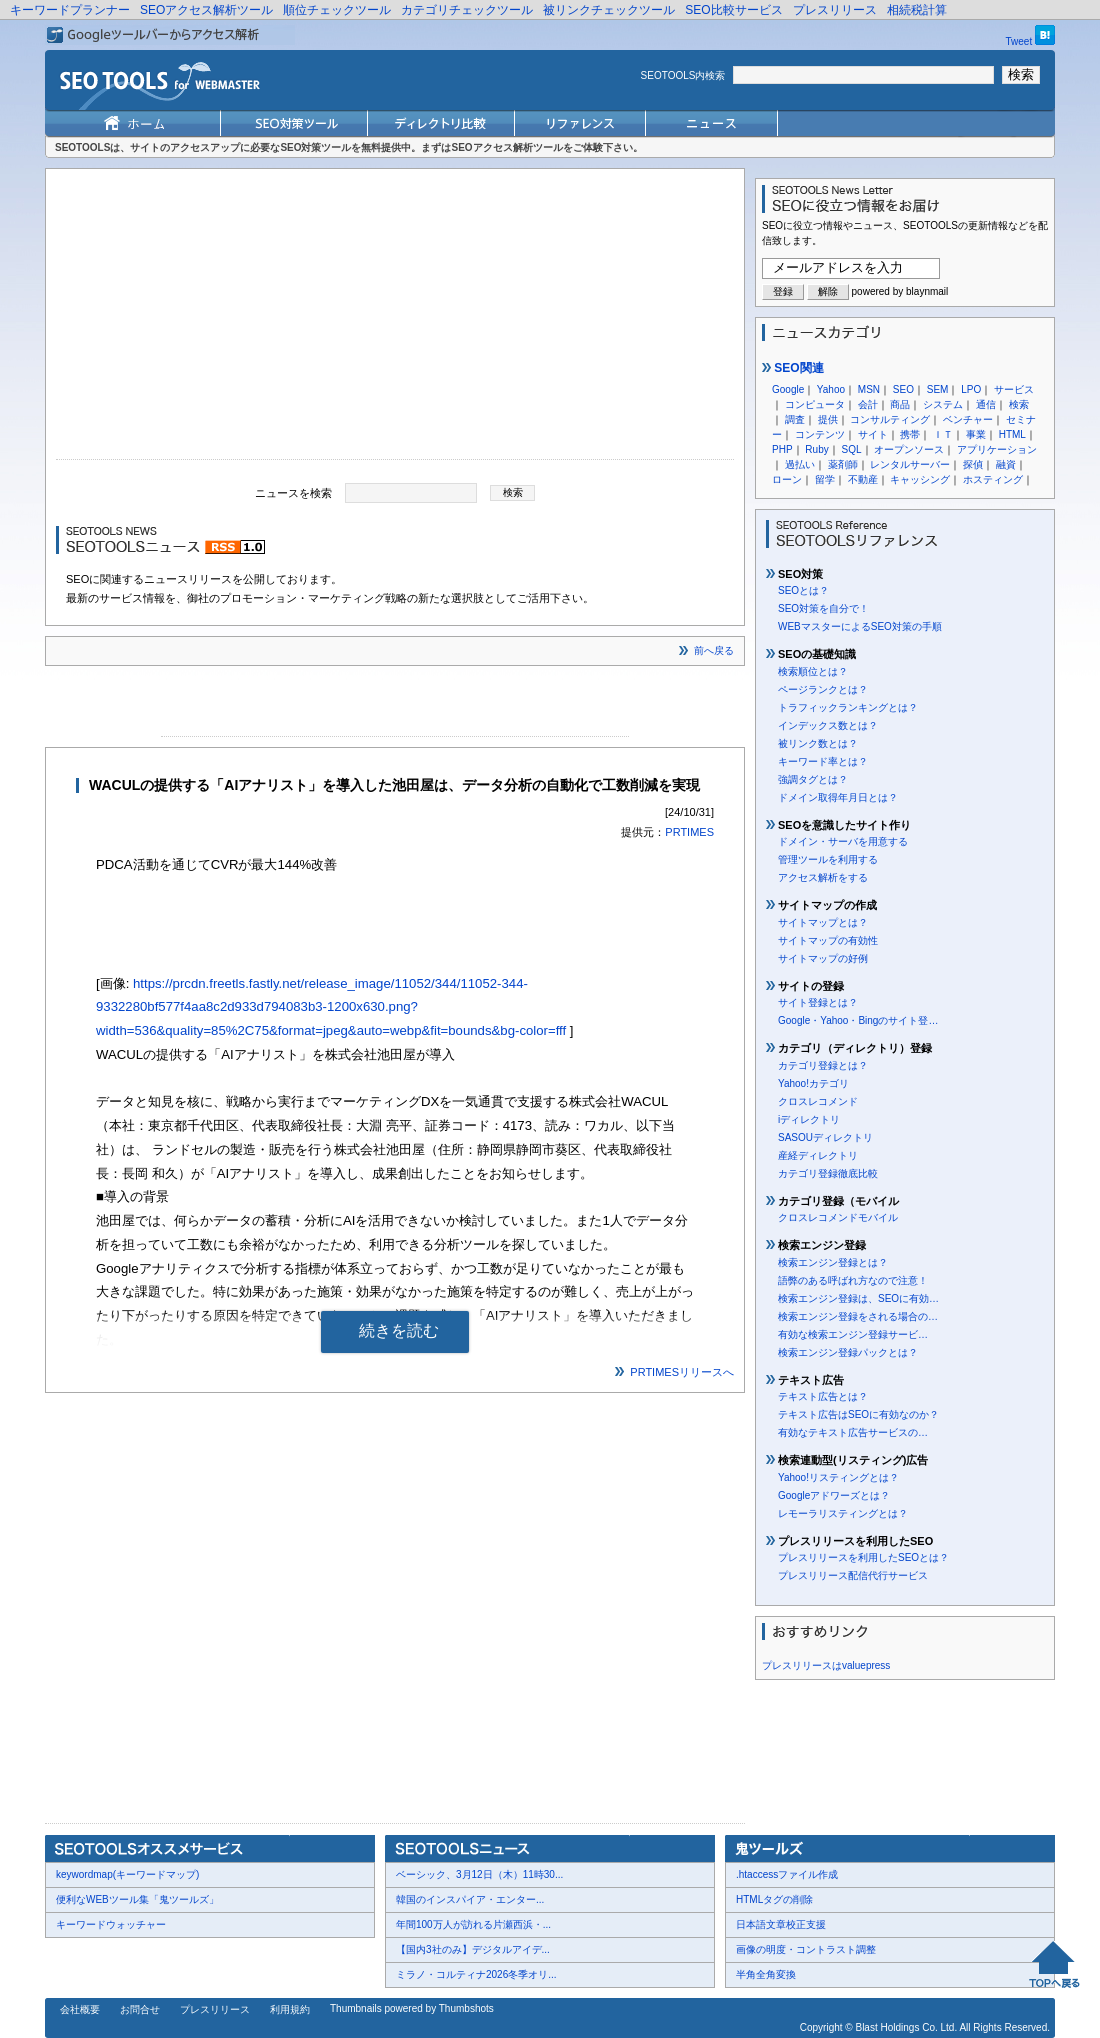  I want to click on ベーシック、3月12日（木）11時30..., so click(479, 1874).